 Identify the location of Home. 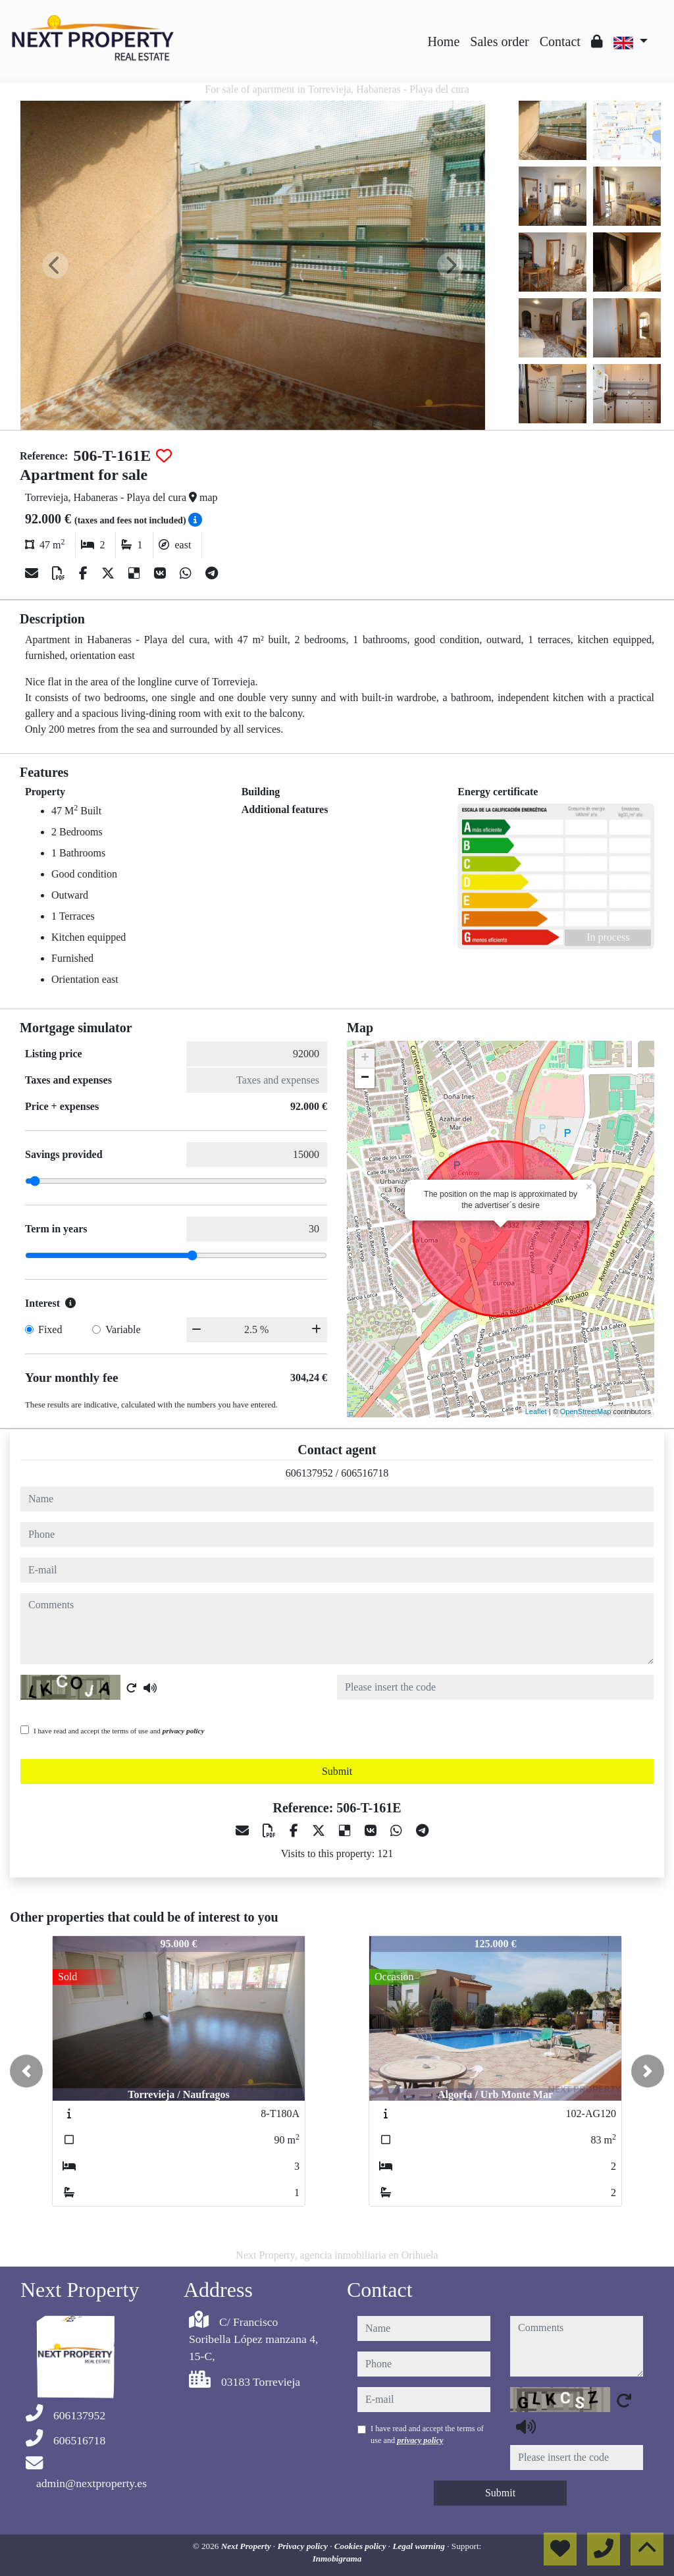
(443, 41).